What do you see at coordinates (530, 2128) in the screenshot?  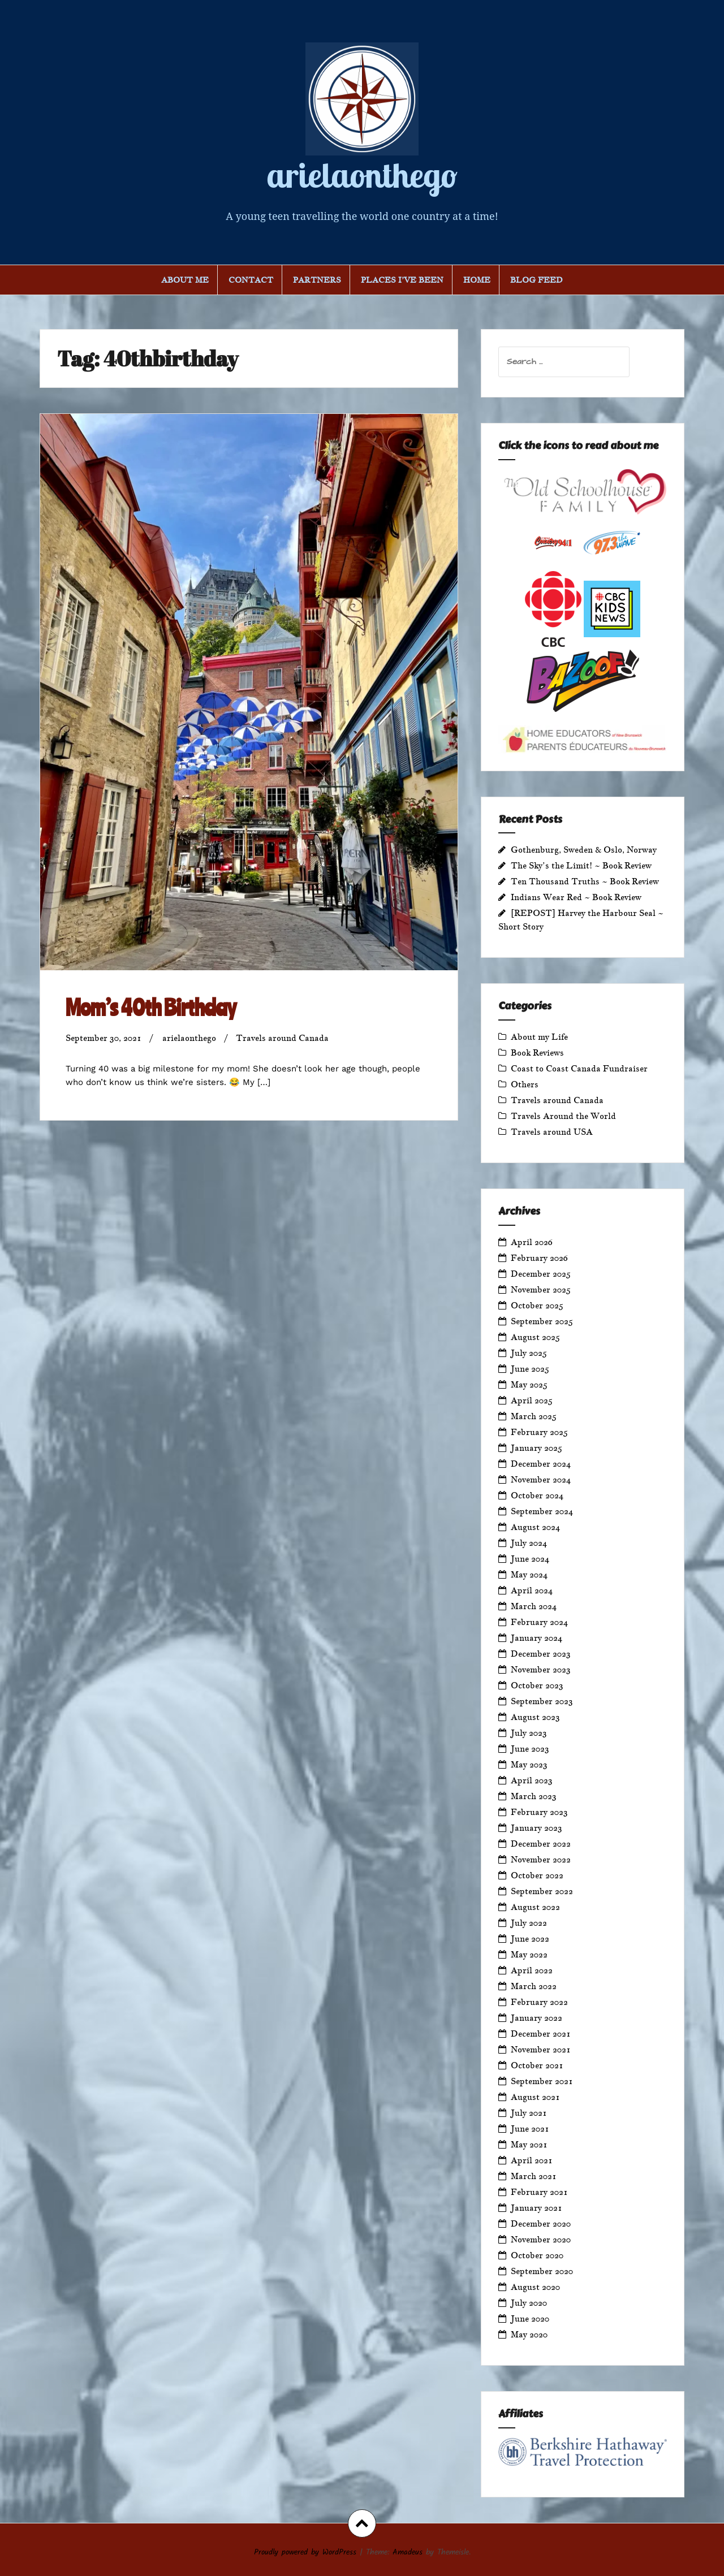 I see `June 2021` at bounding box center [530, 2128].